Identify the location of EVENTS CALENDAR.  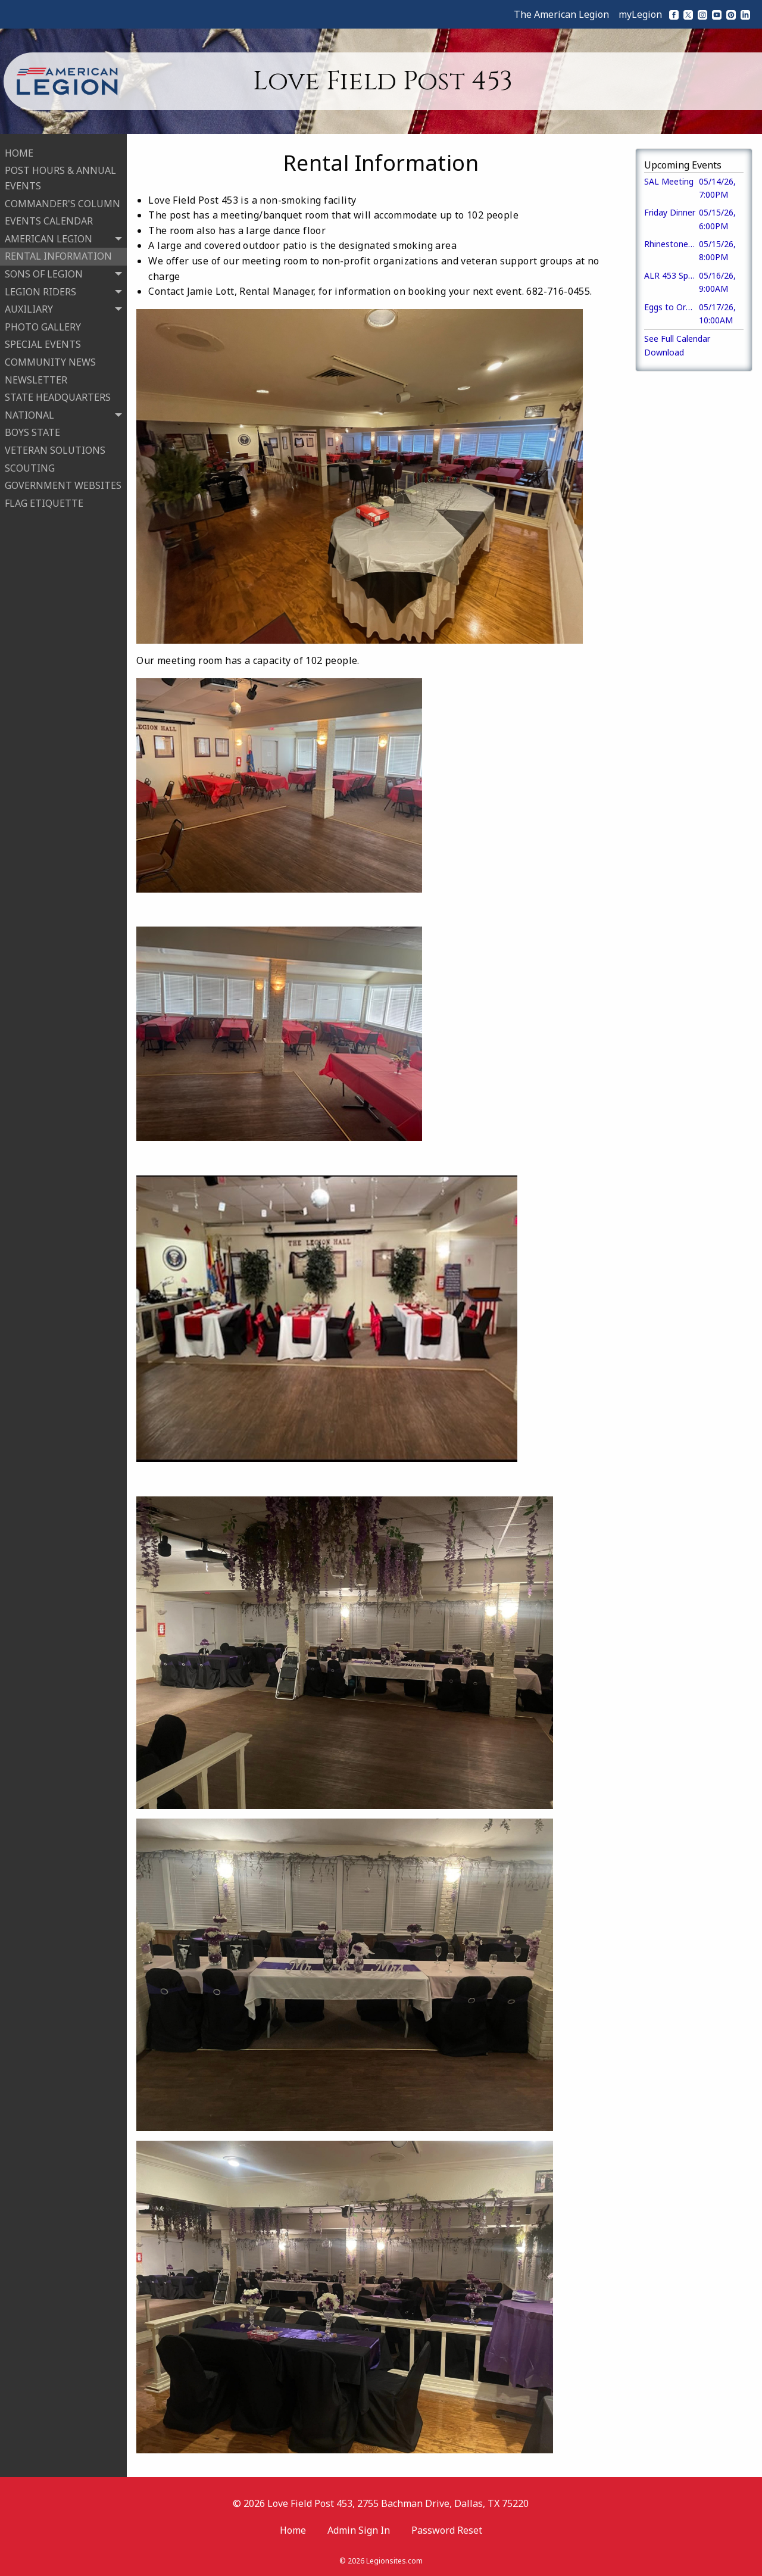
(49, 220).